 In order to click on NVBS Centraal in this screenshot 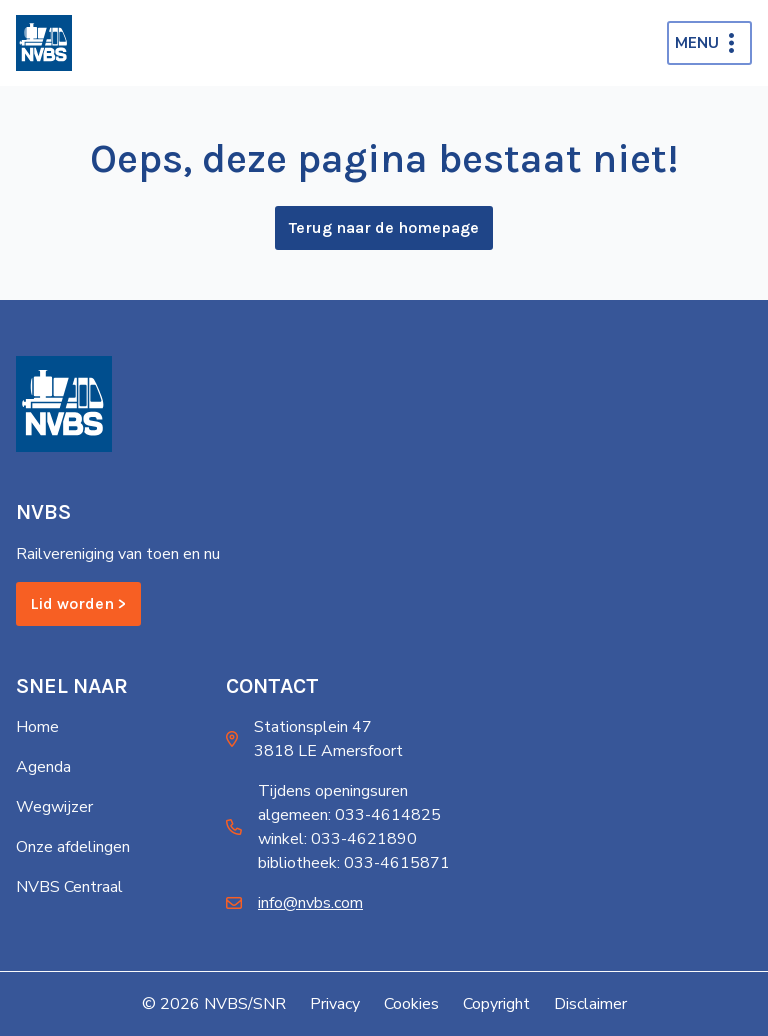, I will do `click(69, 887)`.